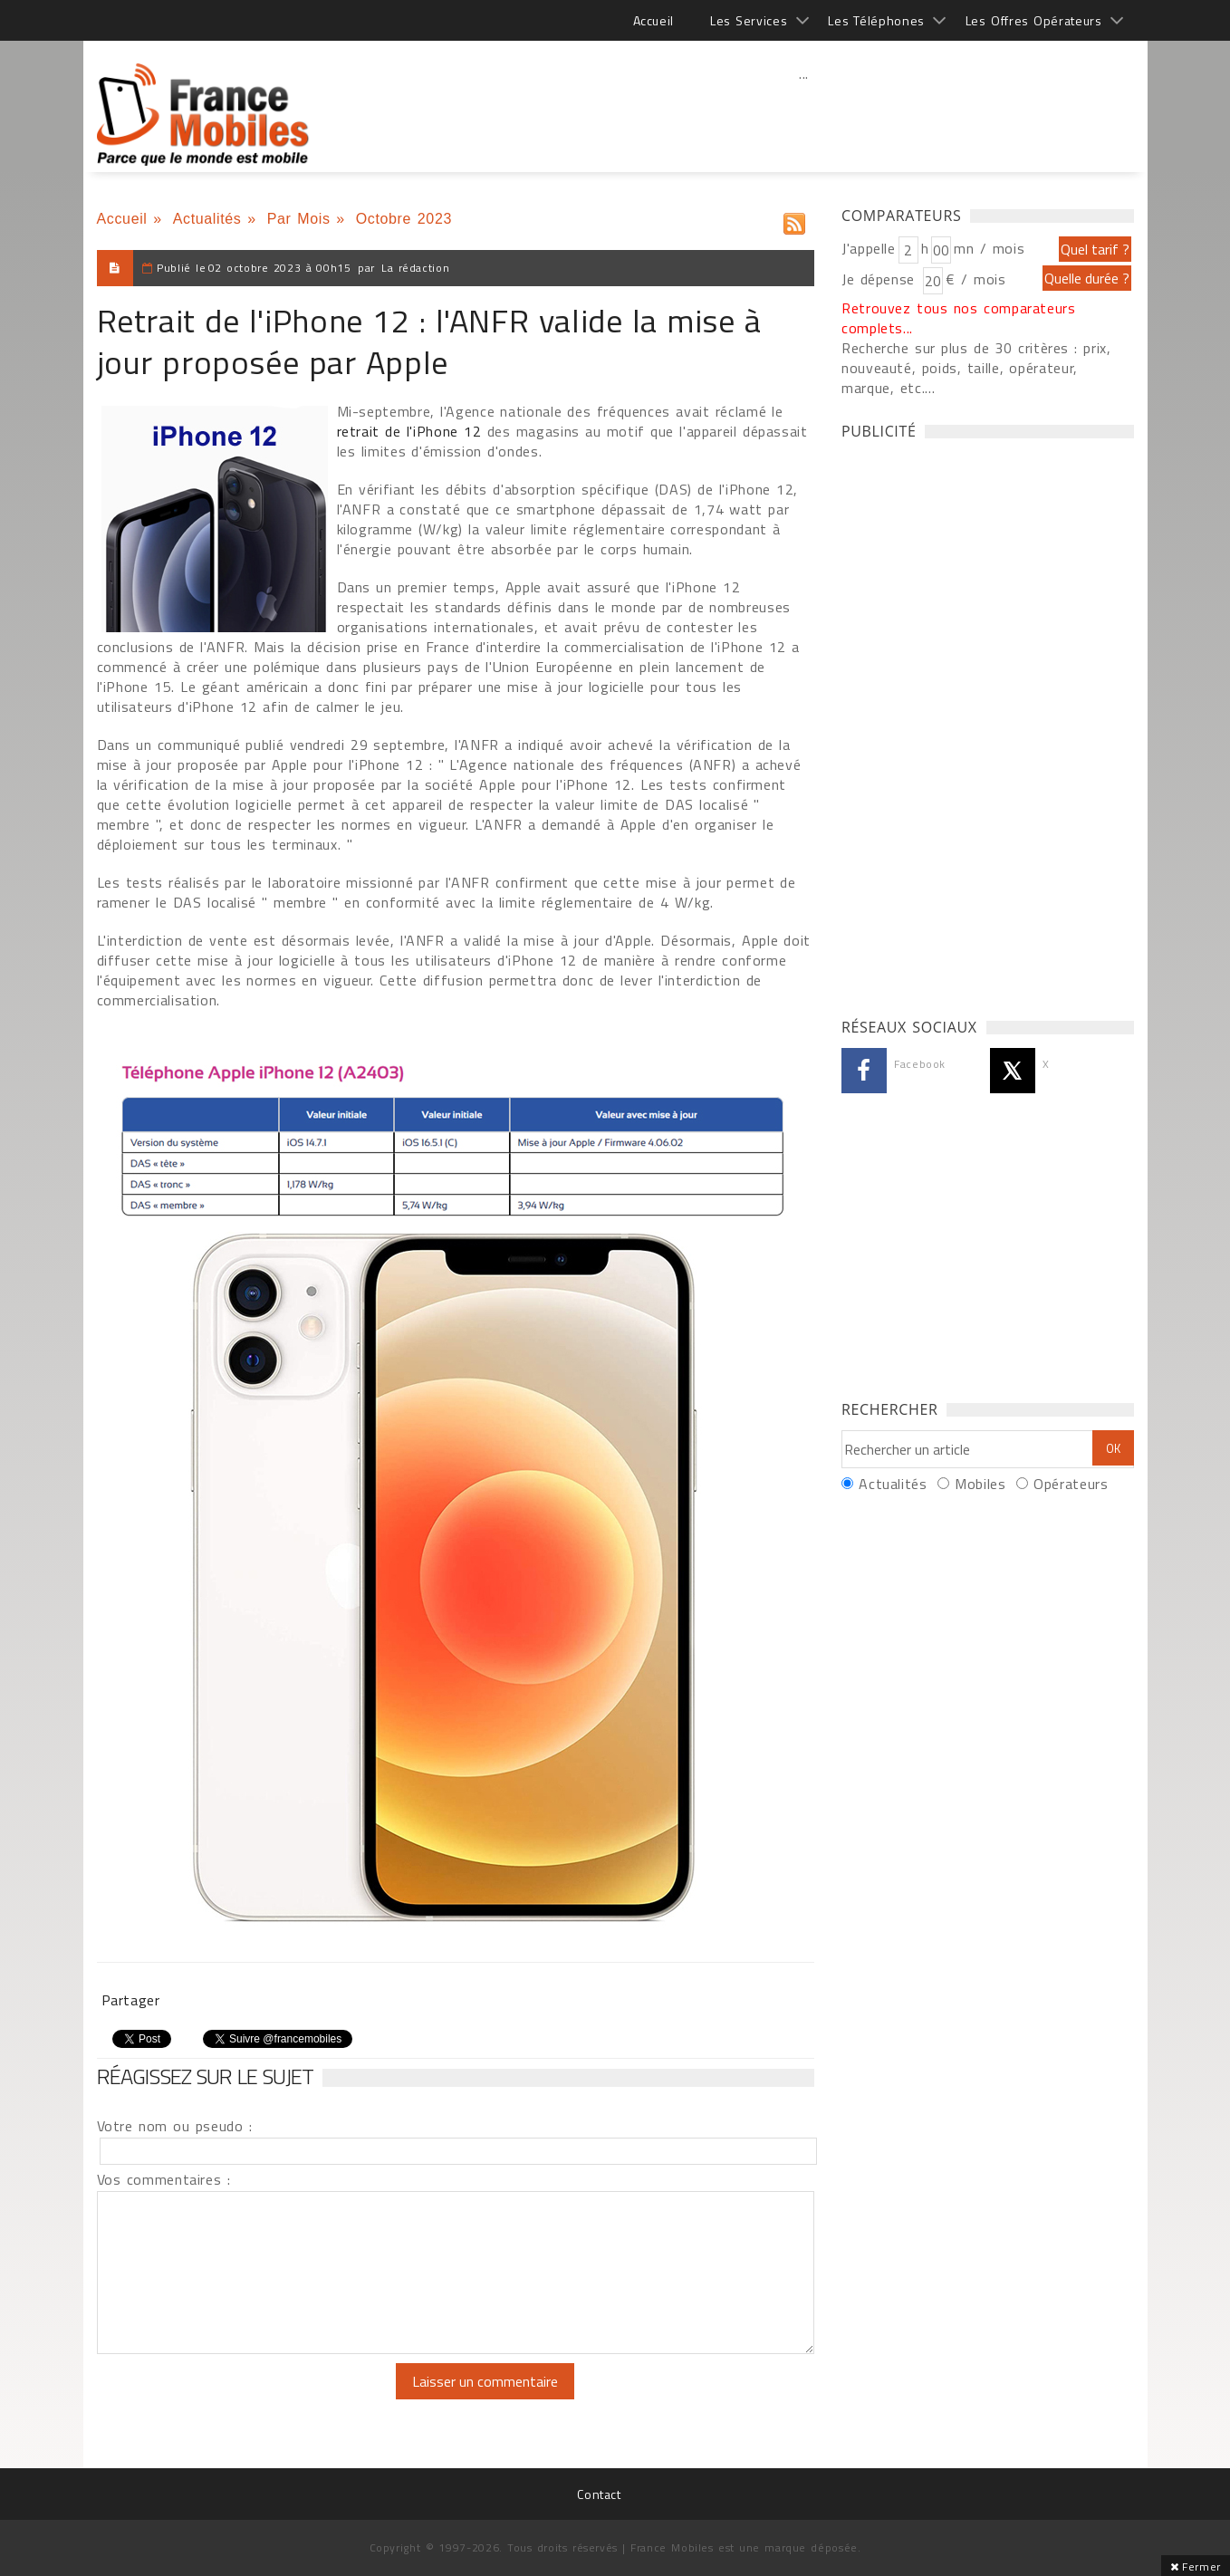 Image resolution: width=1230 pixels, height=2576 pixels. Describe the element at coordinates (880, 279) in the screenshot. I see `Je dépense` at that location.